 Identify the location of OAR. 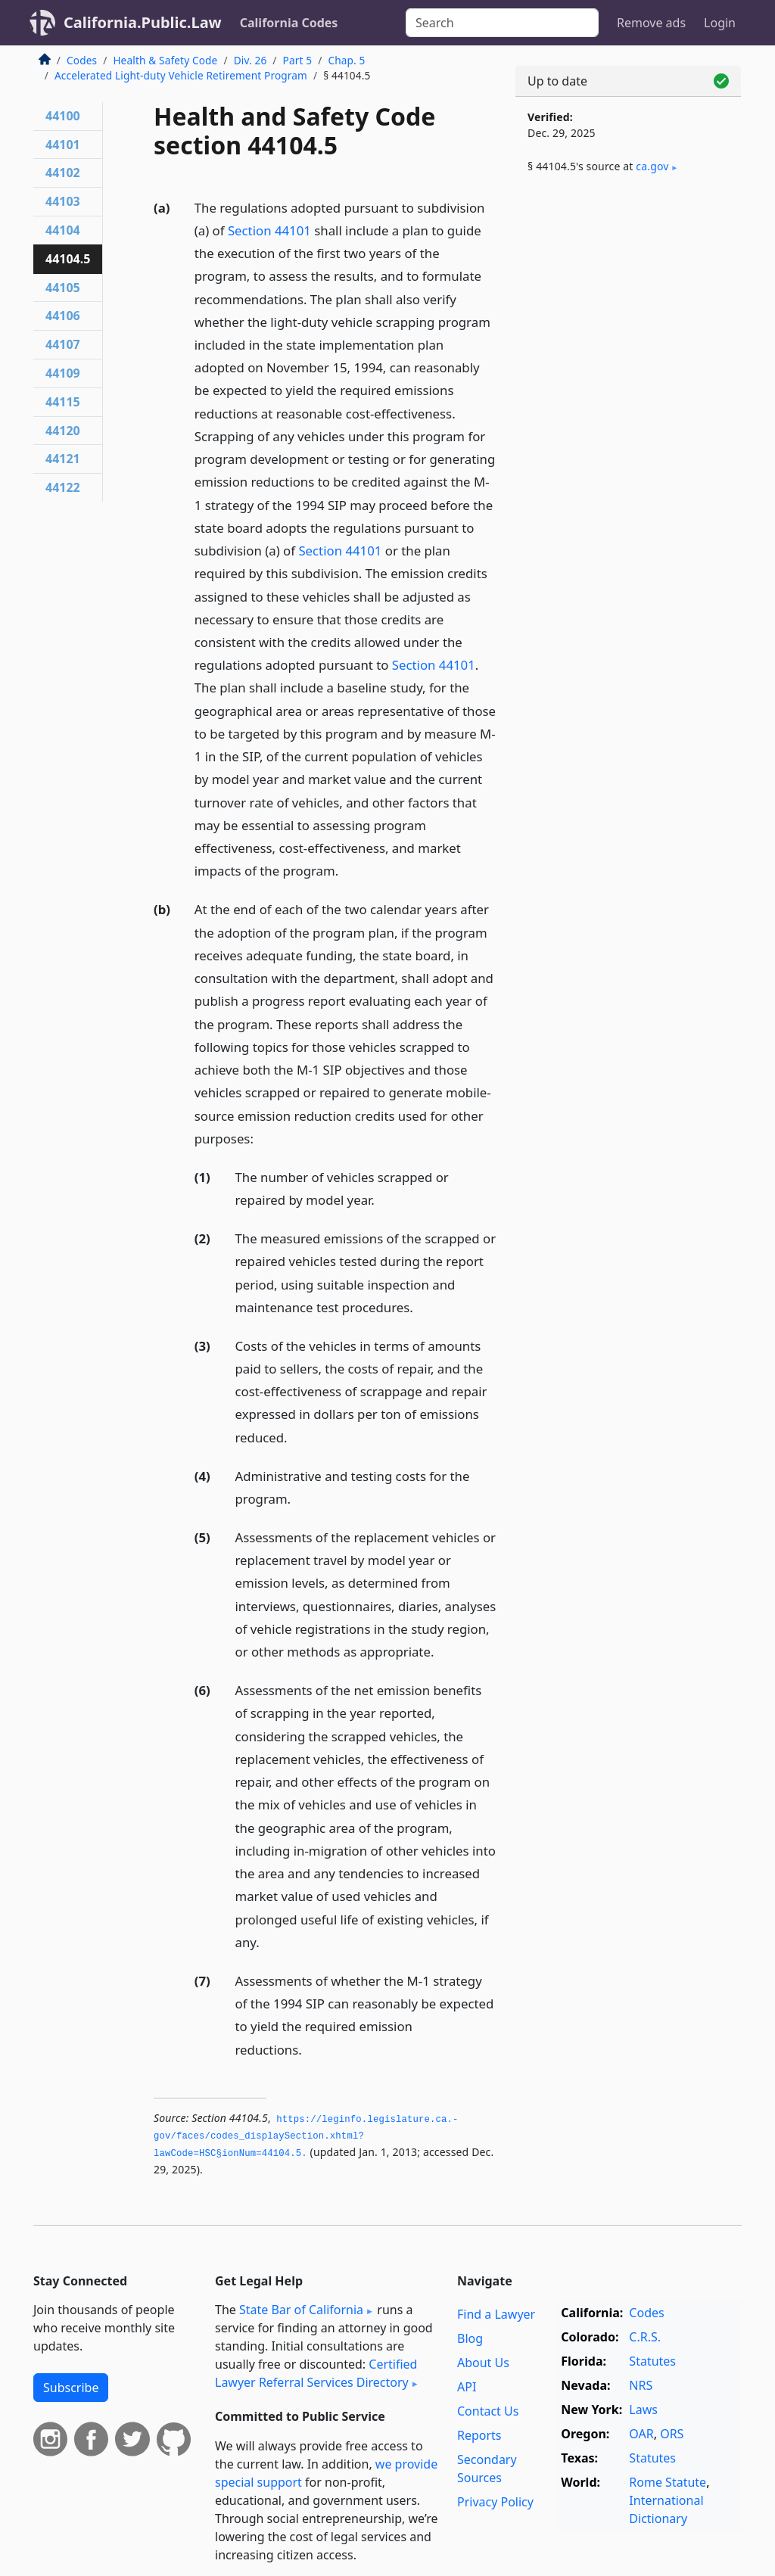
(641, 2433).